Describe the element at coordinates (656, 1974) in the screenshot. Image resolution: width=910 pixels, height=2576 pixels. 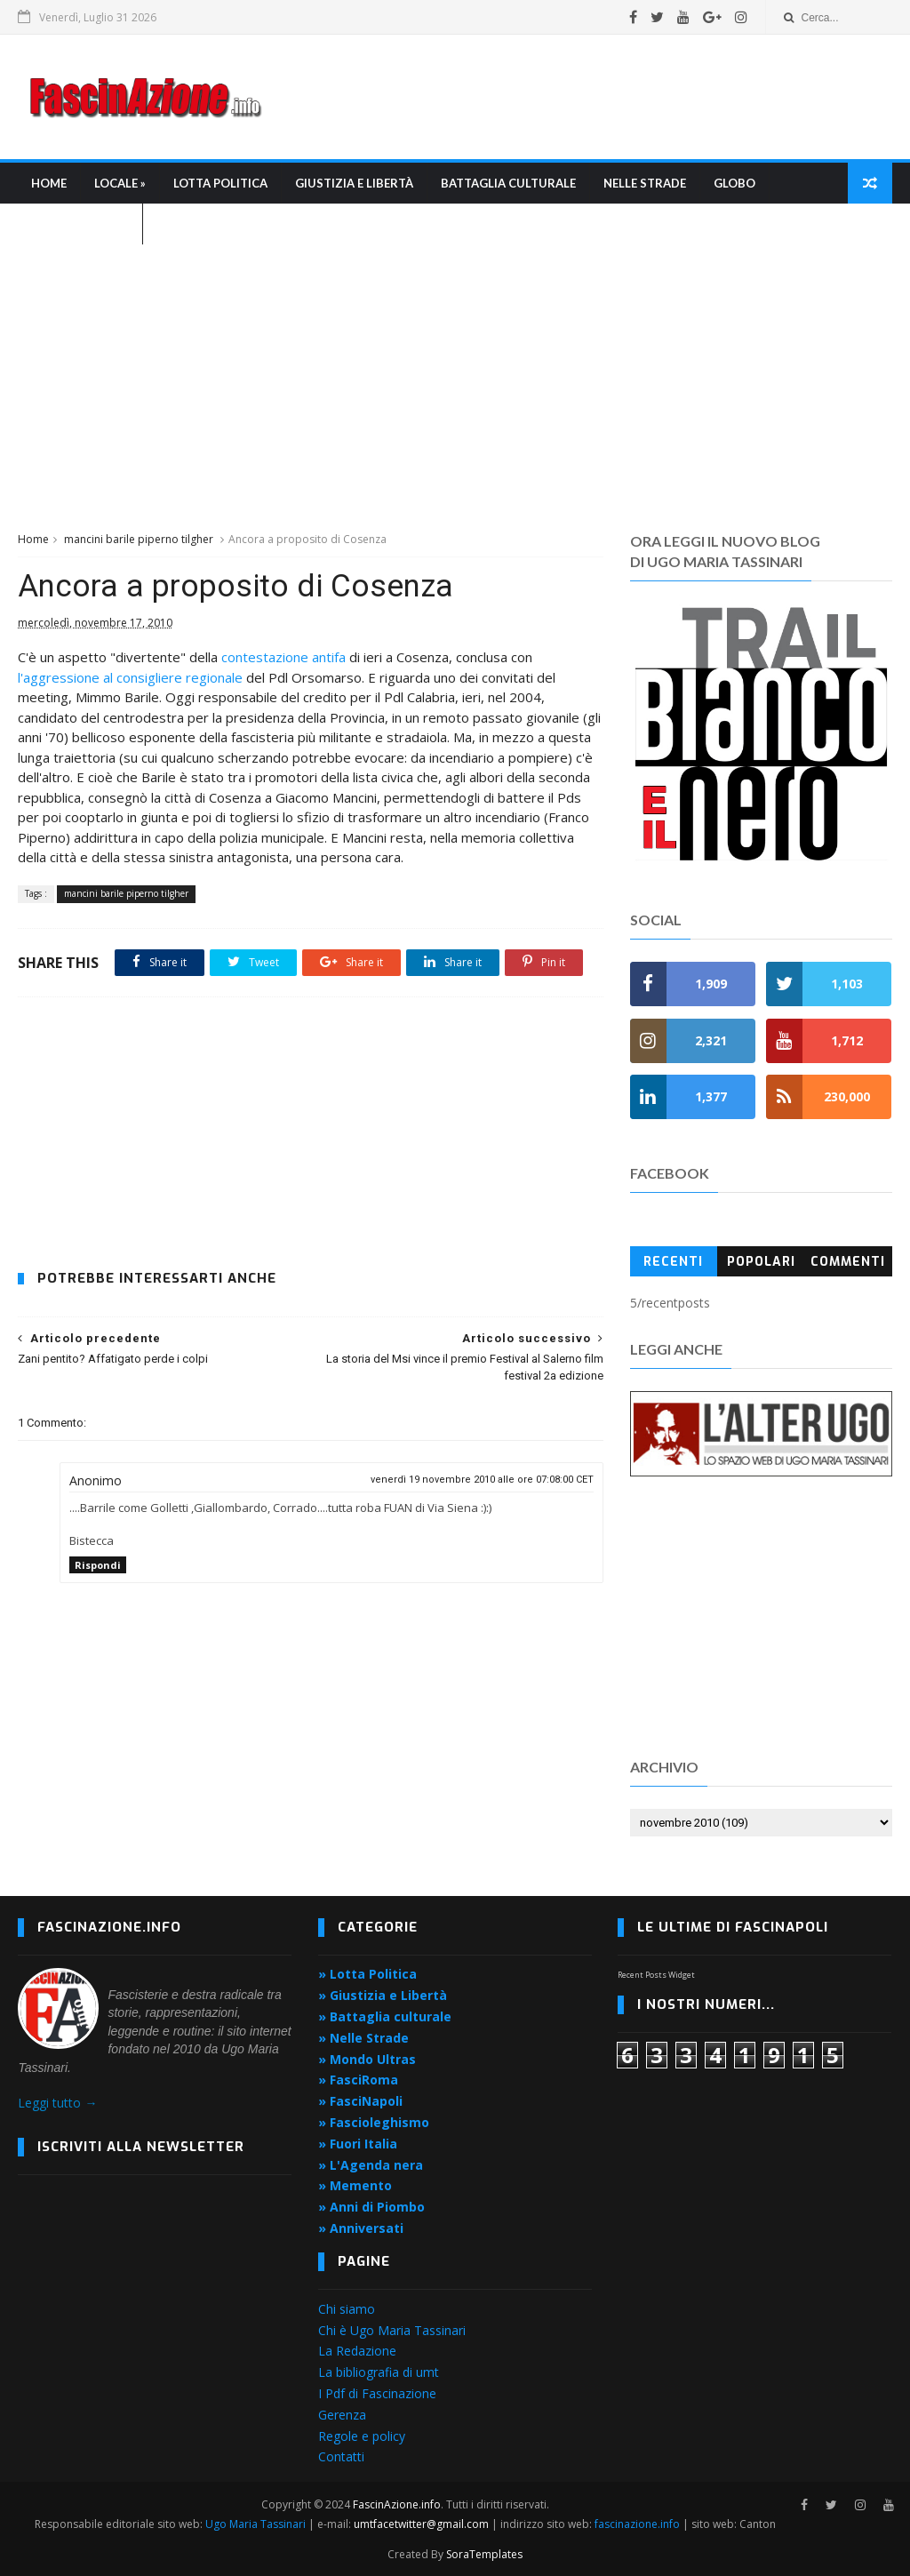
I see `Recent Posts Widget` at that location.